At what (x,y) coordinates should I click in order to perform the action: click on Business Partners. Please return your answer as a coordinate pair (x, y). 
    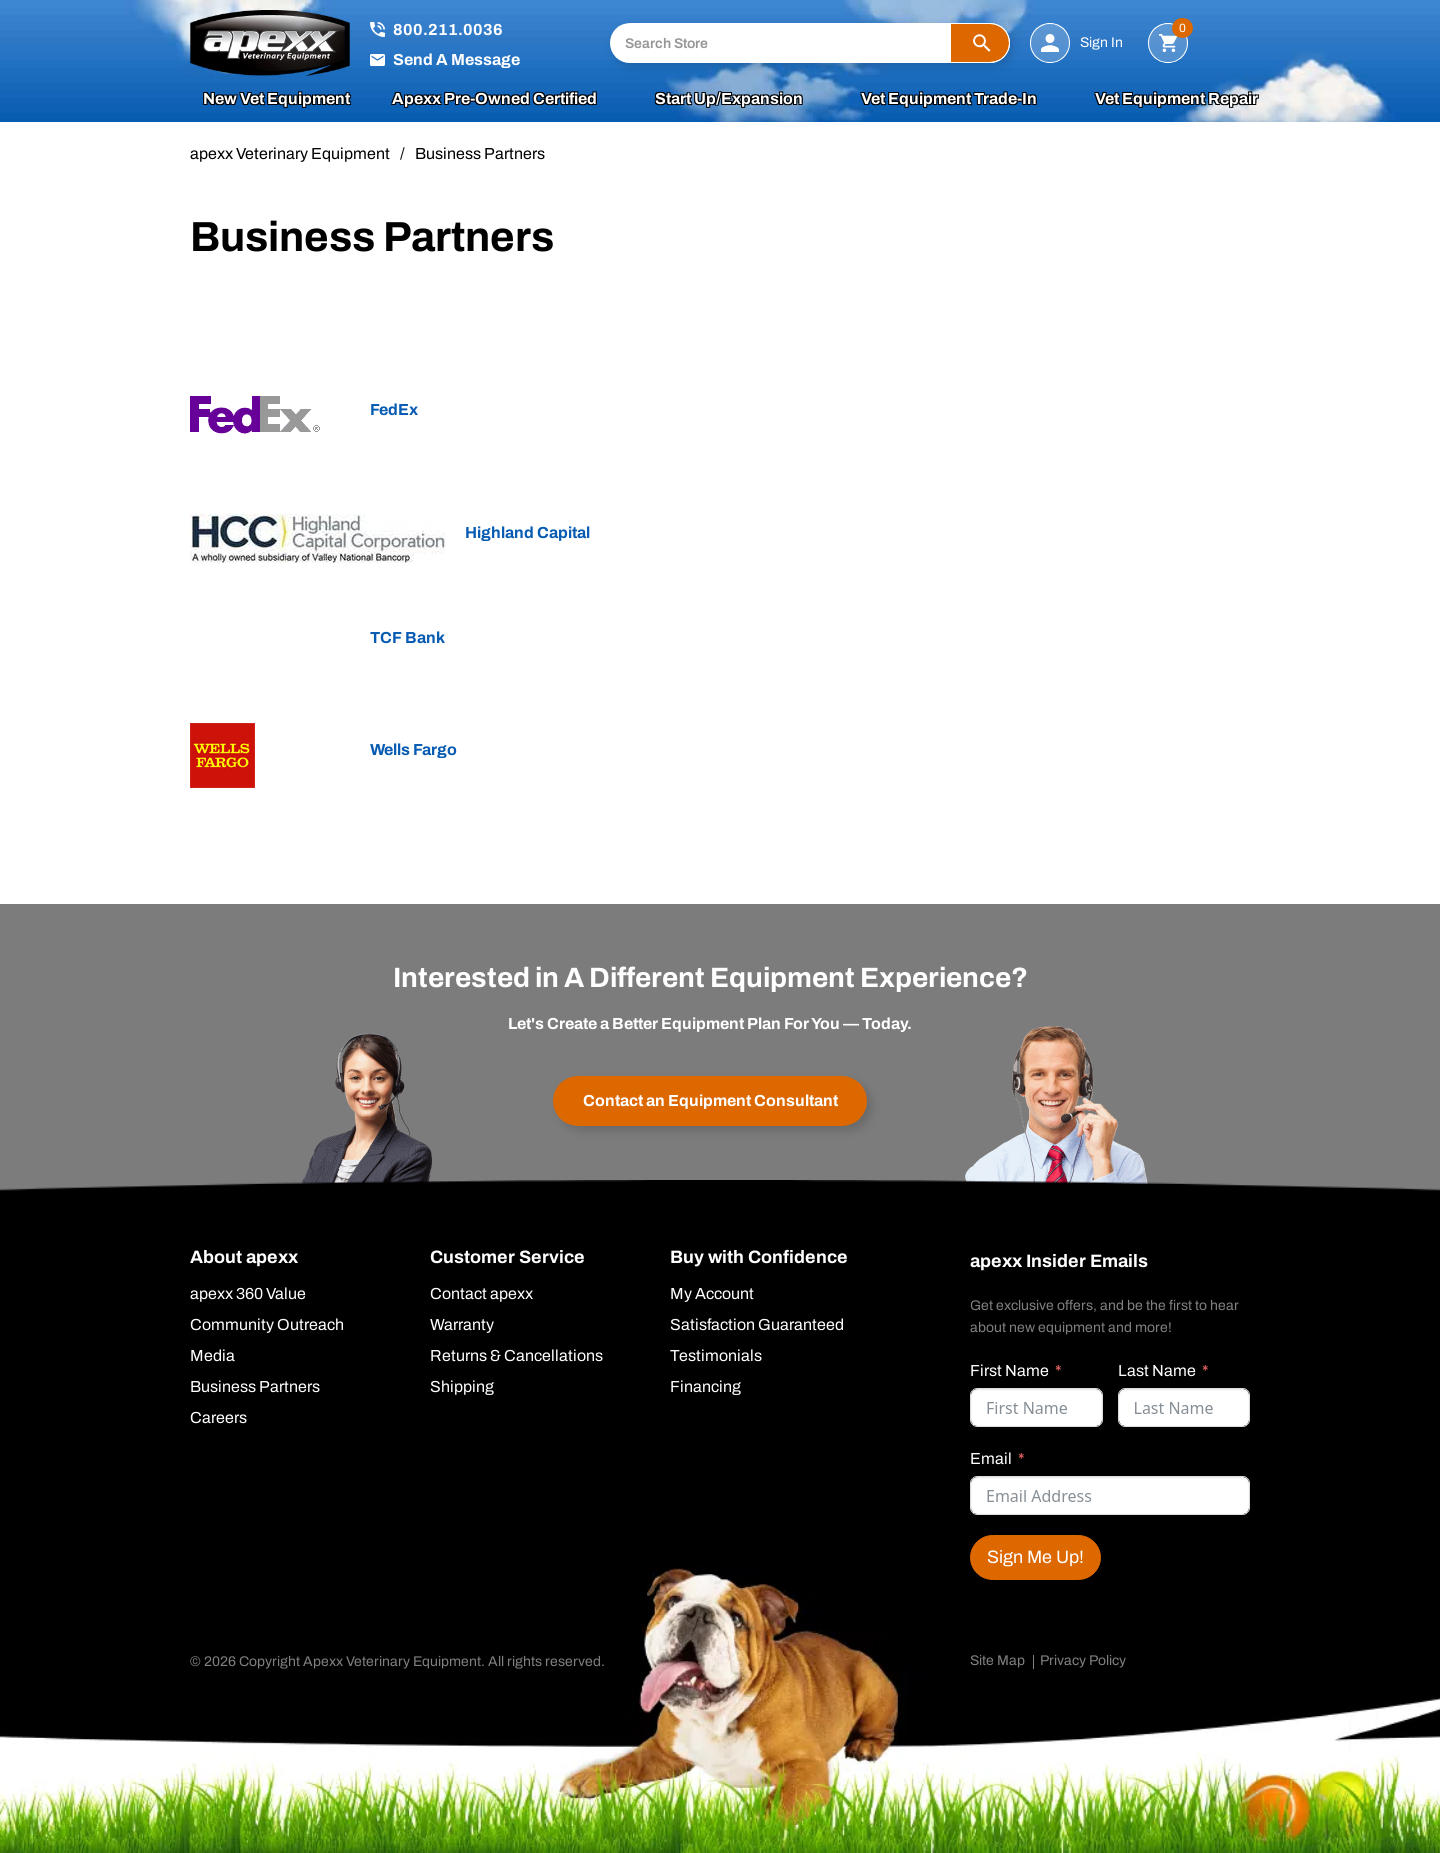
    Looking at the image, I should click on (255, 1387).